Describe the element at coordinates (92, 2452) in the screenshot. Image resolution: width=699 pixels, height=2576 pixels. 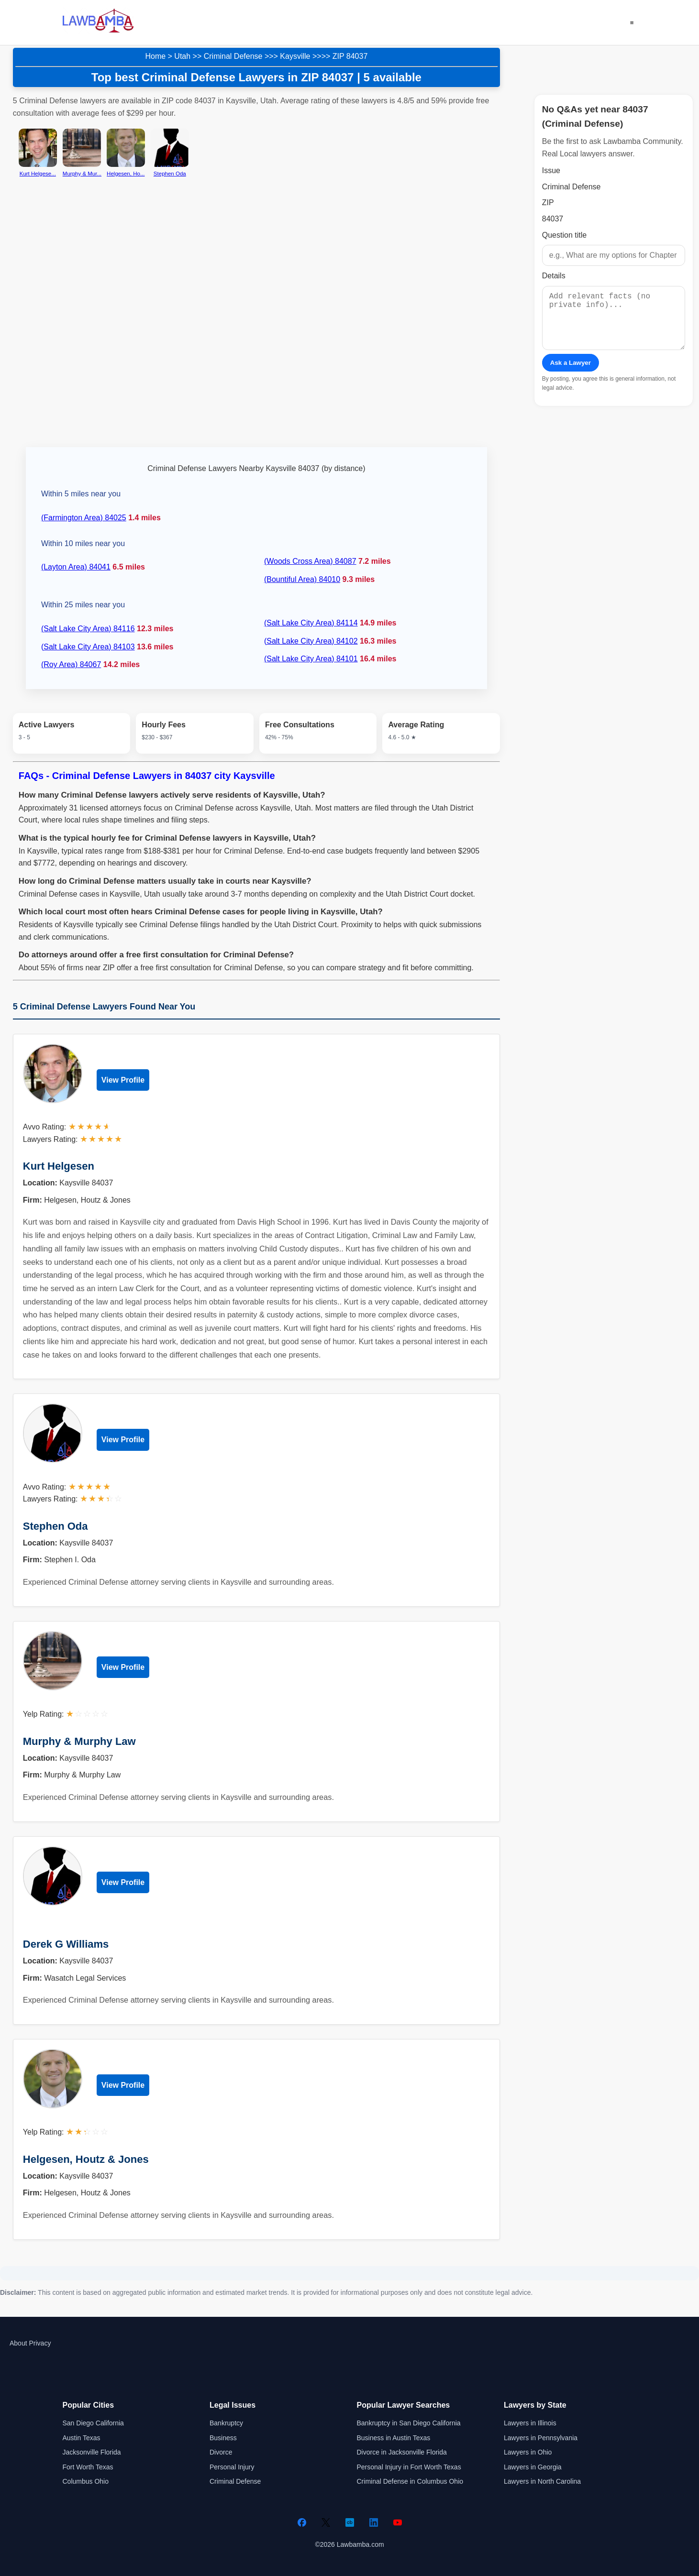
I see `Jacksonville Florida` at that location.